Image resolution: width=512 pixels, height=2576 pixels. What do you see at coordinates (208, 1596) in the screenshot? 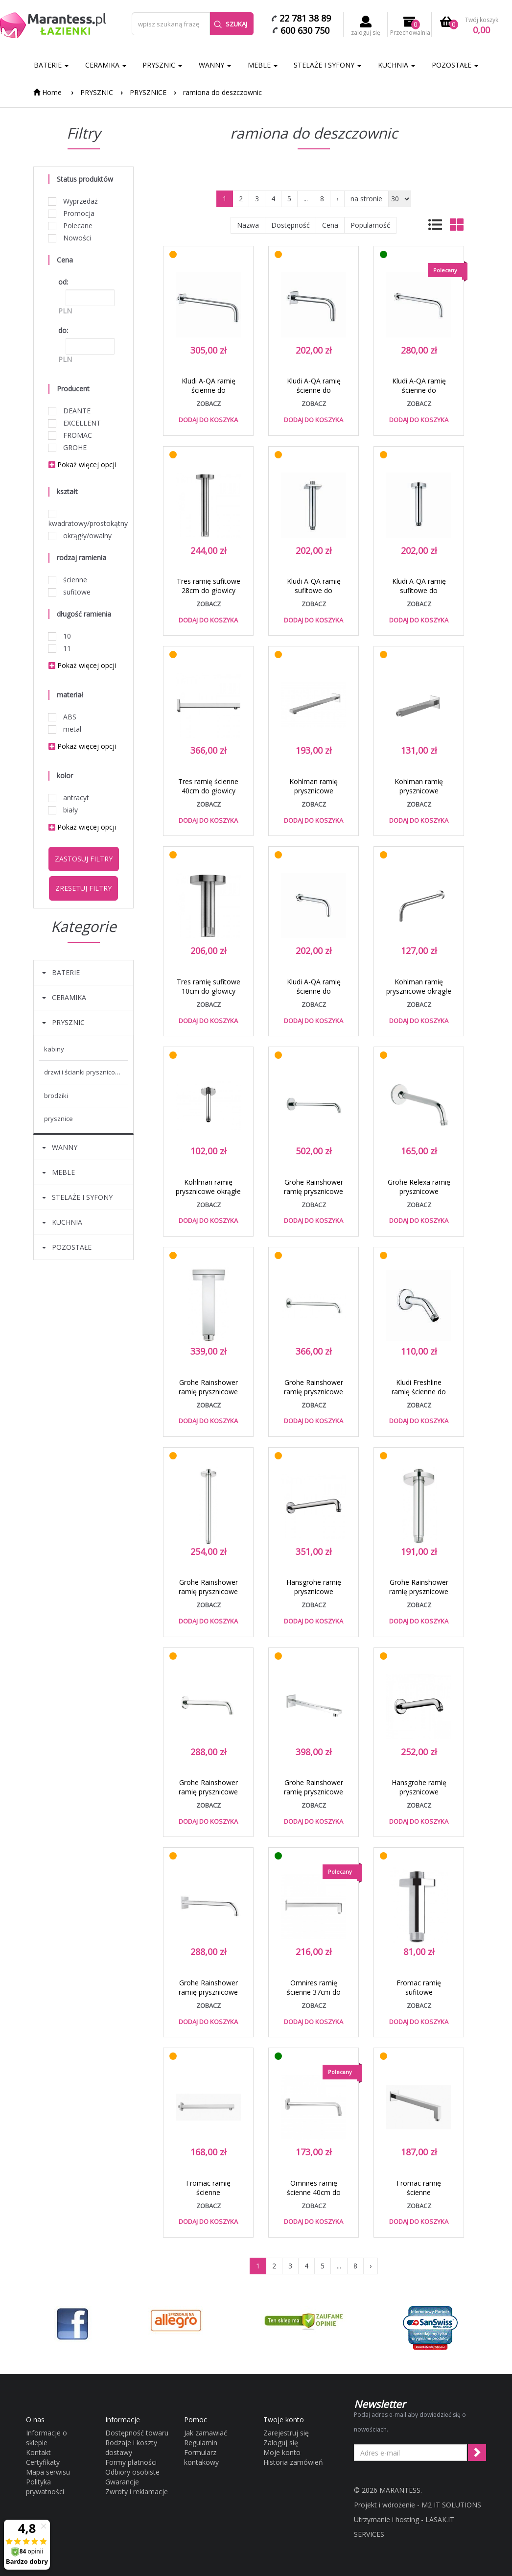
I see `Grohe Rainshower ramię prysznicowe 292mm sufitowe chrom 28497000` at bounding box center [208, 1596].